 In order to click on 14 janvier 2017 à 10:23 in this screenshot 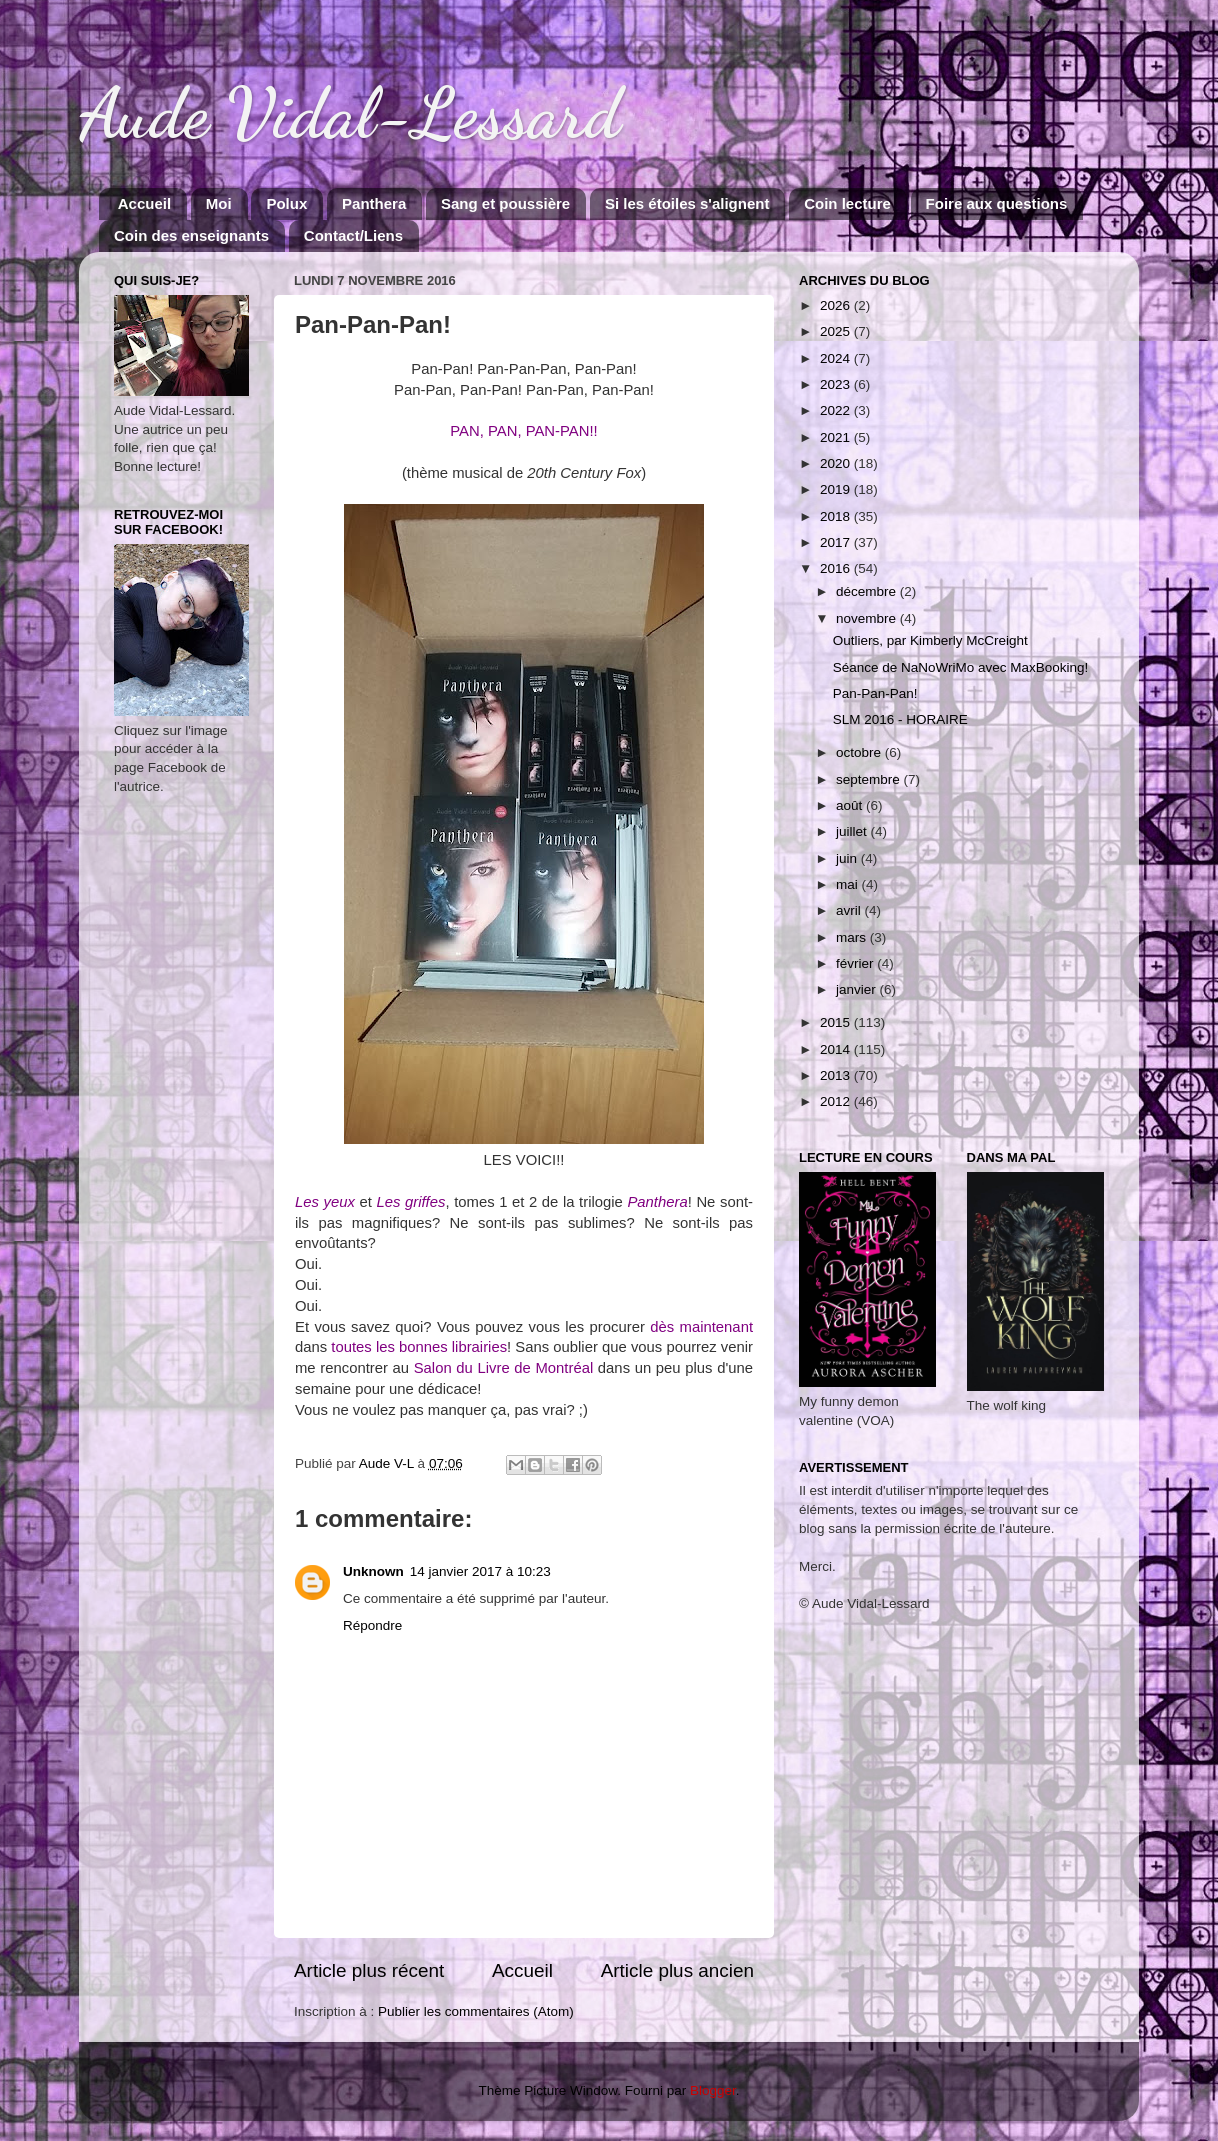, I will do `click(480, 1571)`.